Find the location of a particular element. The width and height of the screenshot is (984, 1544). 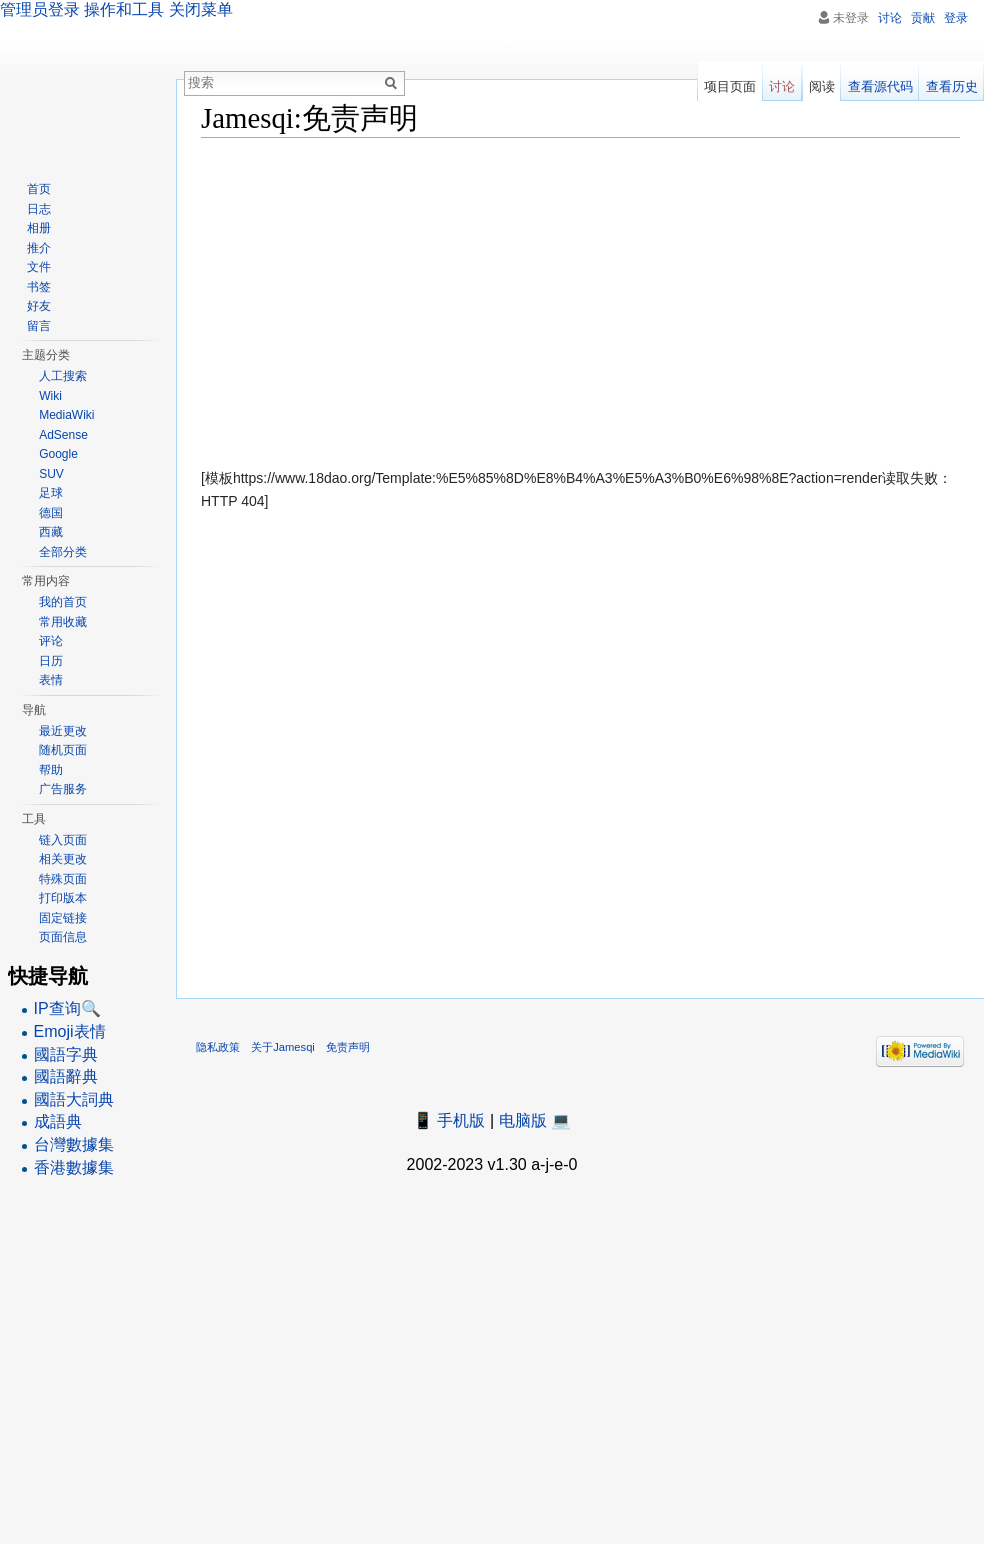

特殊页面 is located at coordinates (63, 879).